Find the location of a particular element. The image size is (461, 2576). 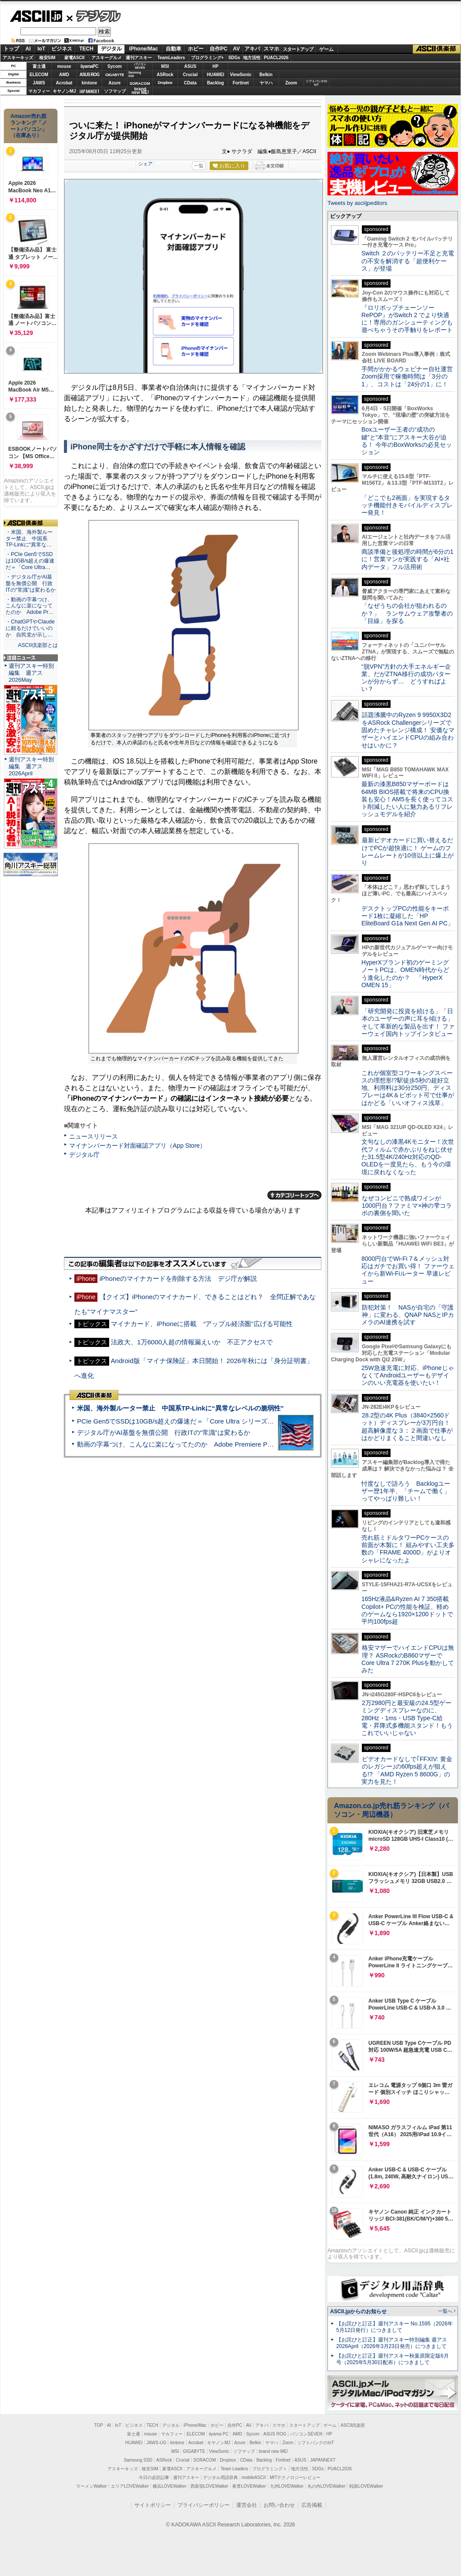

家電ASCII is located at coordinates (74, 57).